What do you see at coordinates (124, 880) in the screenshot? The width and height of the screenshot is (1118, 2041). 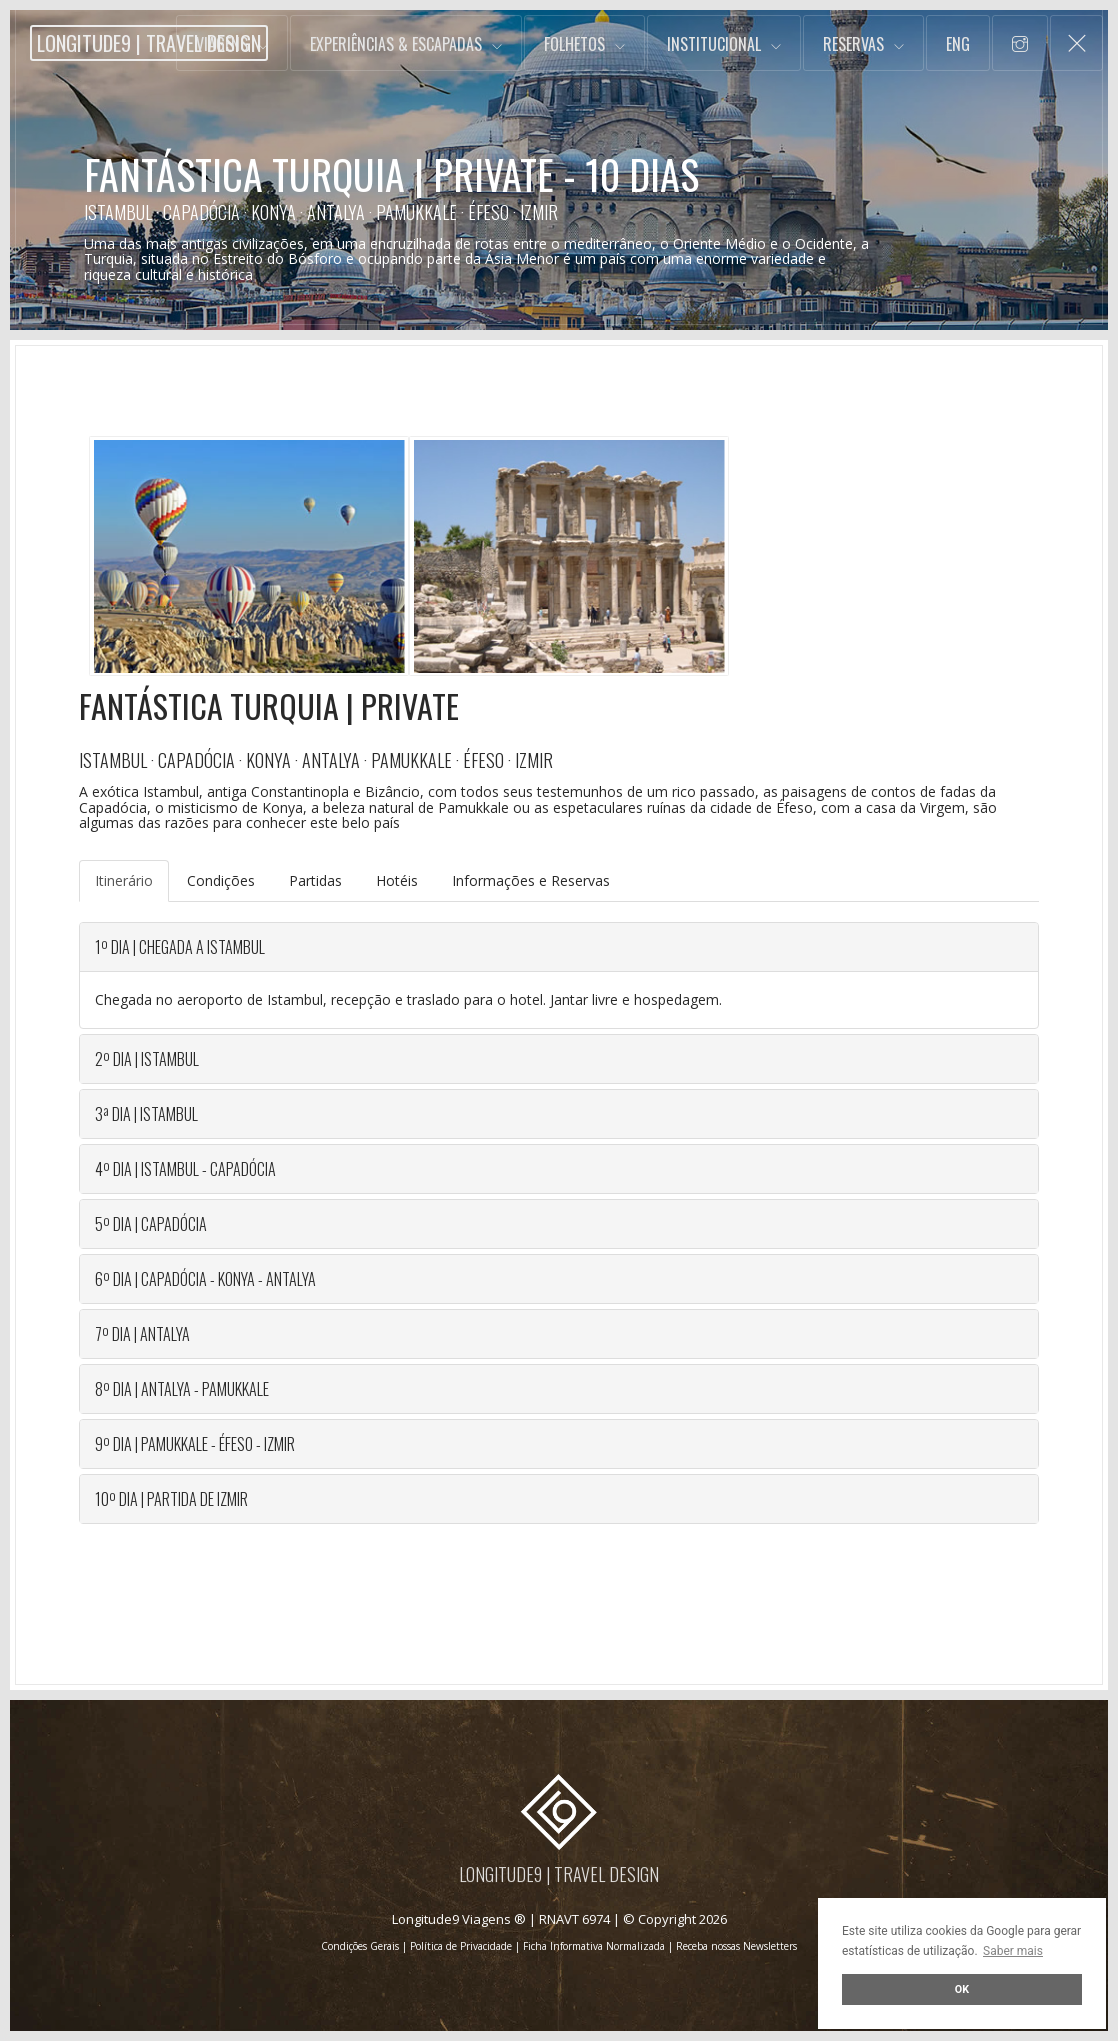 I see `Itinerário` at bounding box center [124, 880].